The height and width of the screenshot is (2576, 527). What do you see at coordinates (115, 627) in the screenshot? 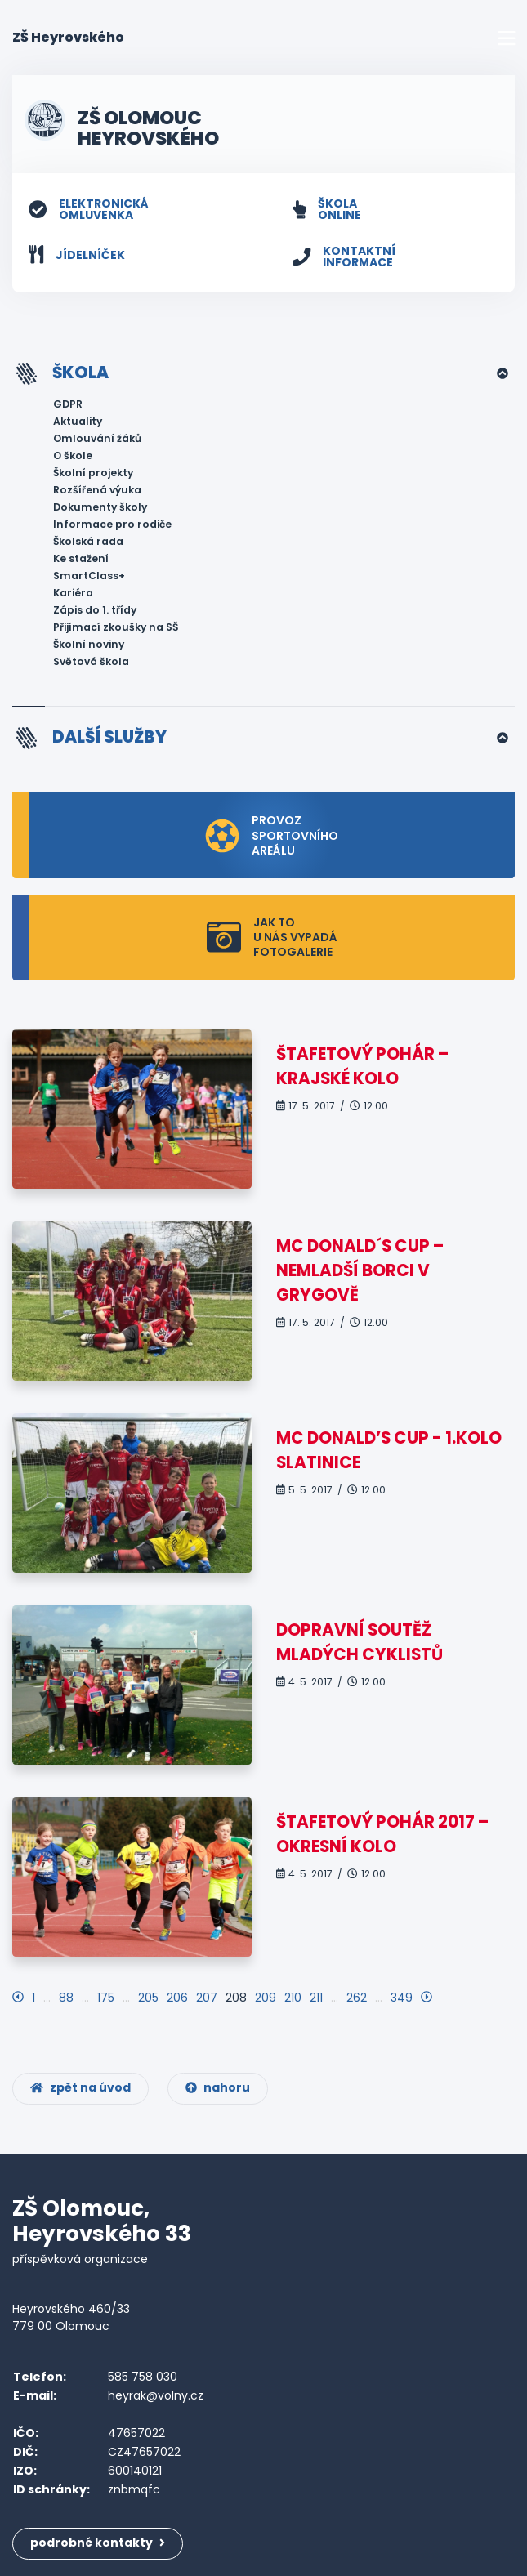
I see `Přijímací zkoušky na SŠ` at bounding box center [115, 627].